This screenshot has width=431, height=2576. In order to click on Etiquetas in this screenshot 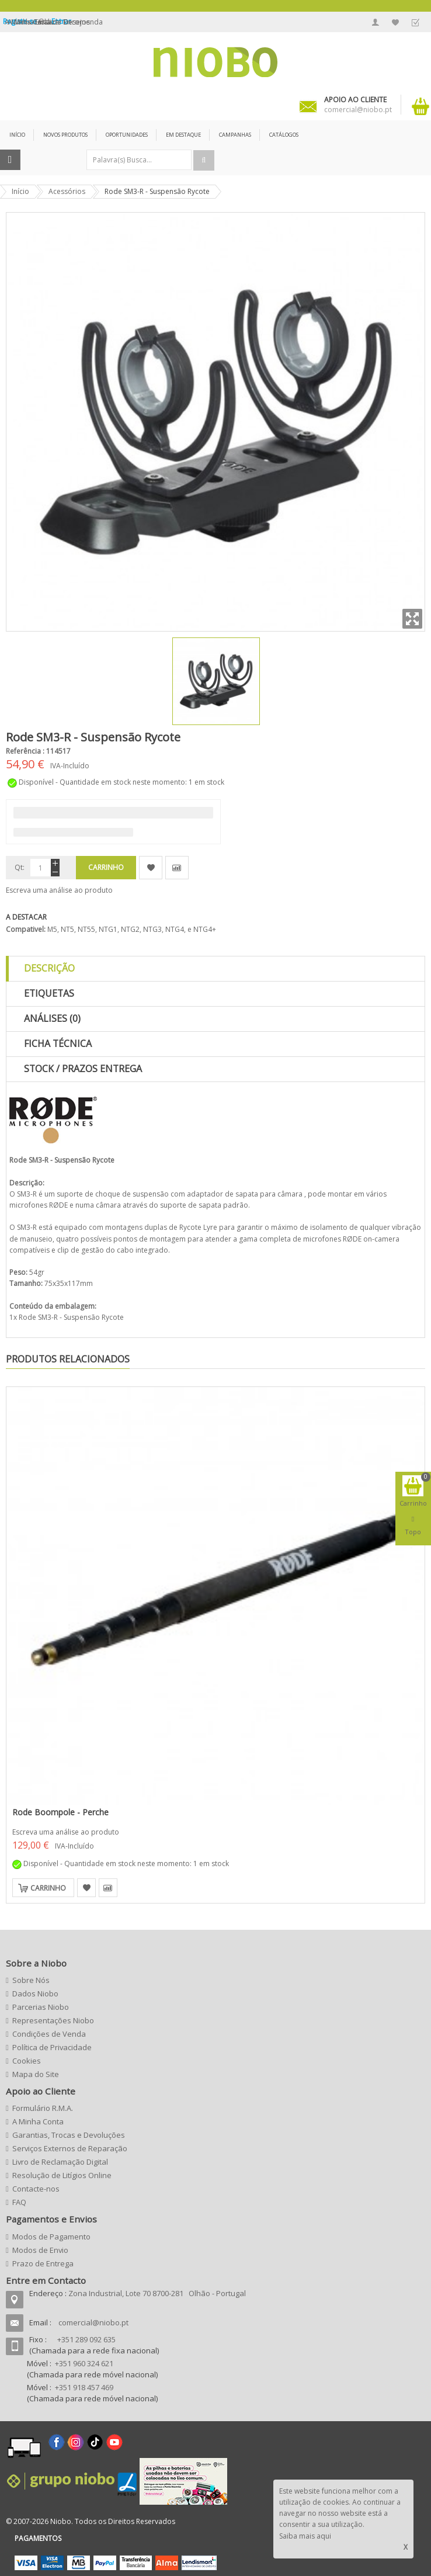, I will do `click(49, 993)`.